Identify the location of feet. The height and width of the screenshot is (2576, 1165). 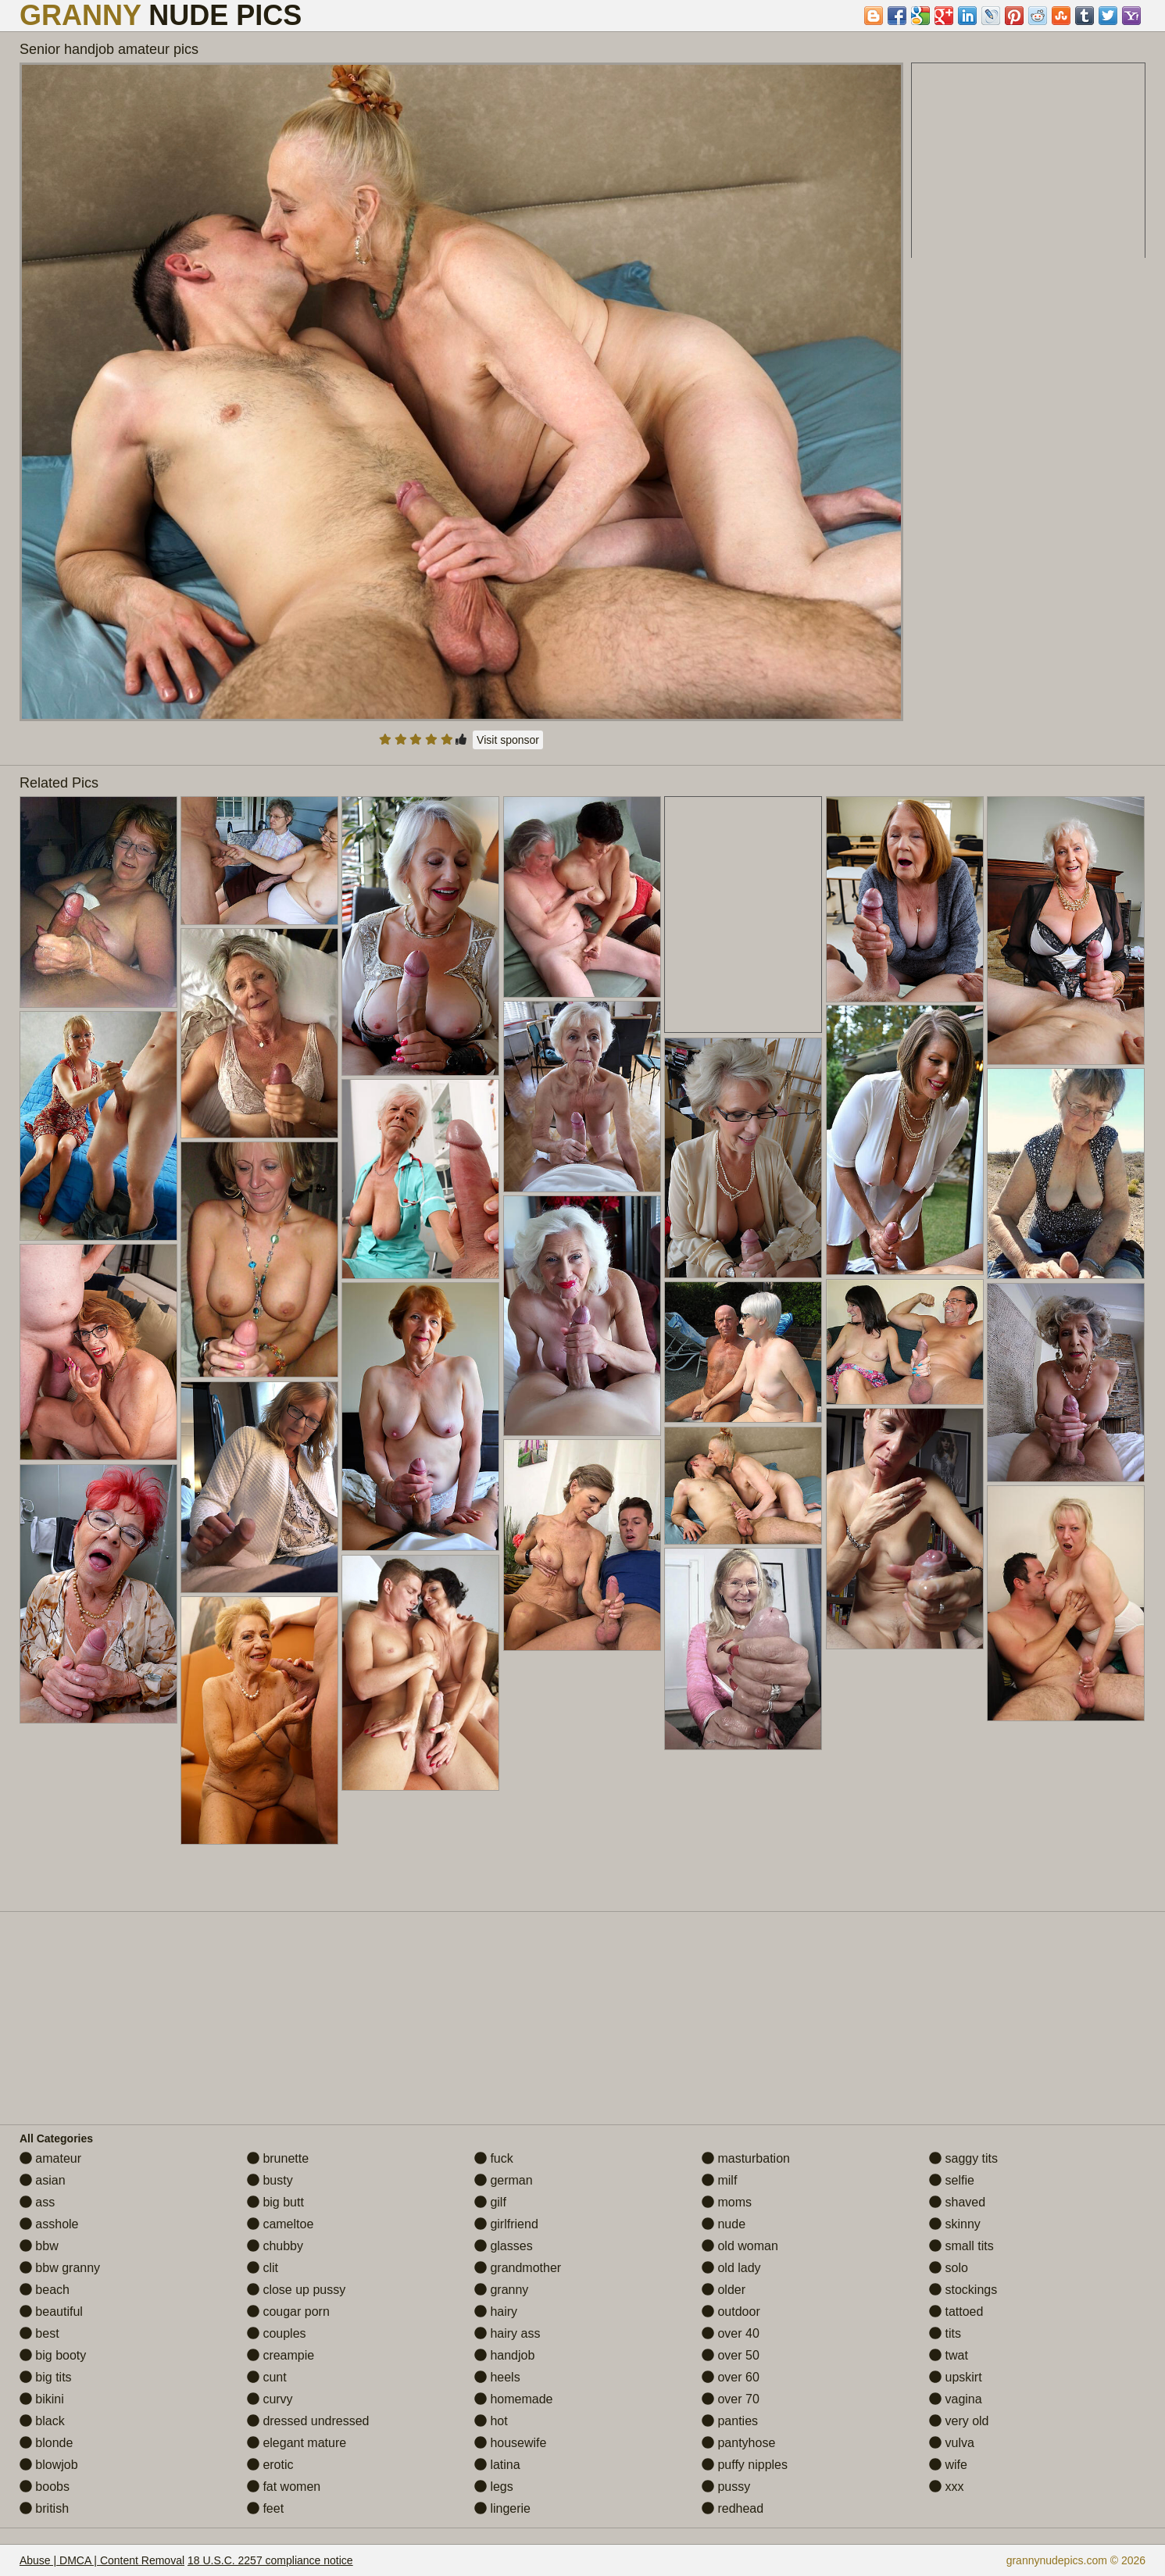
(265, 2508).